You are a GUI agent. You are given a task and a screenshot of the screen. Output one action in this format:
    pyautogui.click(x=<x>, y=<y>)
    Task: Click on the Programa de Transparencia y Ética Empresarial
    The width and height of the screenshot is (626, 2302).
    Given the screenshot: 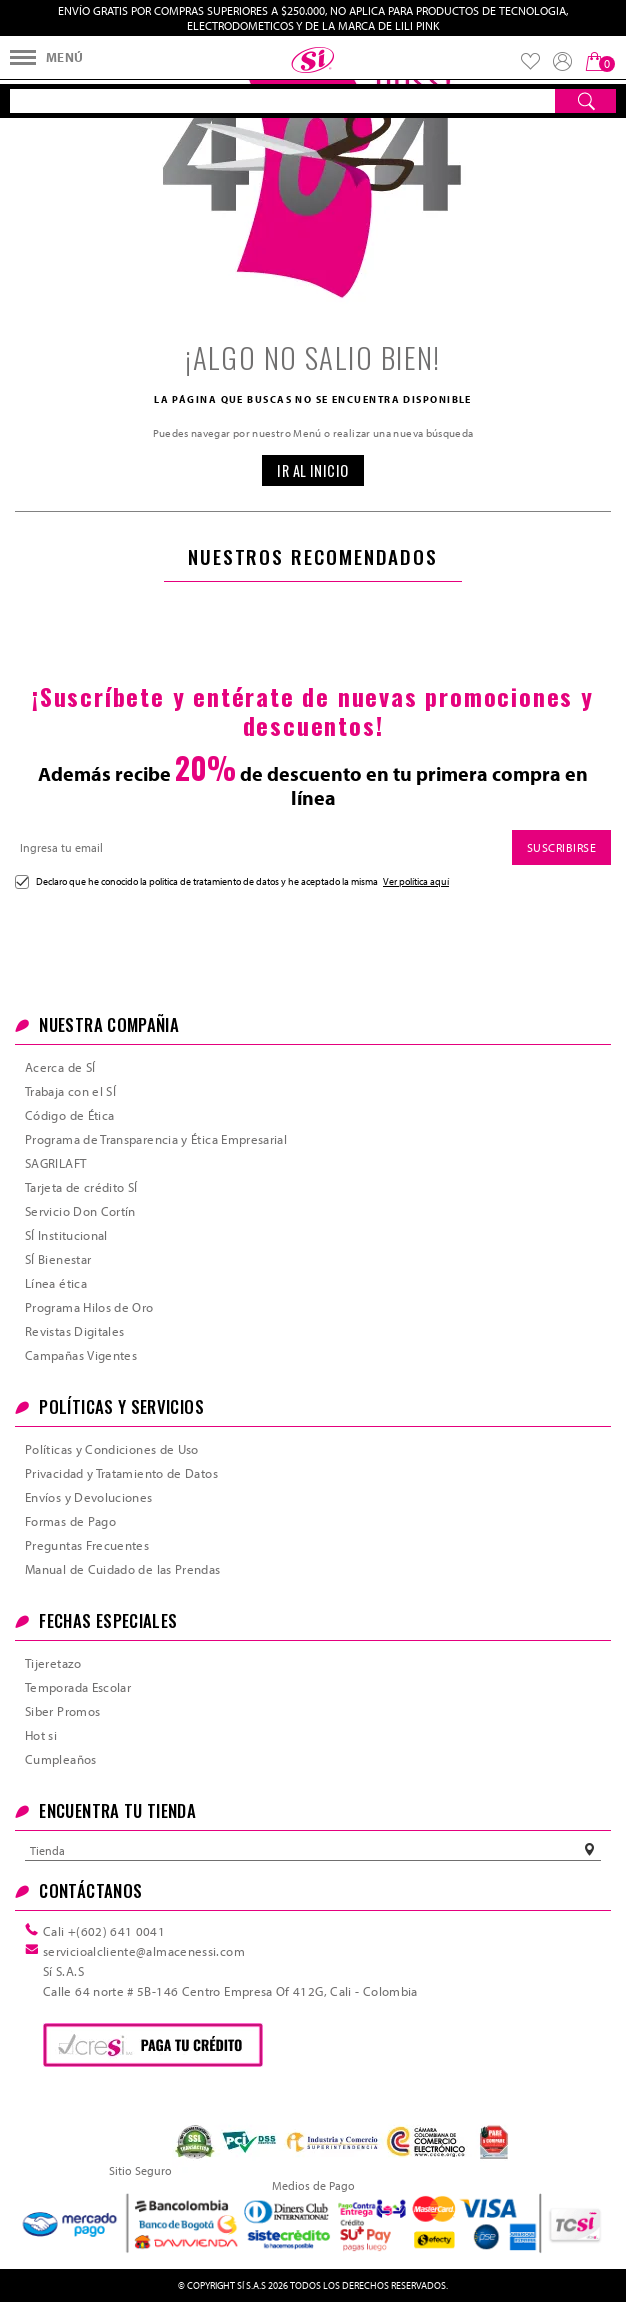 What is the action you would take?
    pyautogui.click(x=156, y=1139)
    